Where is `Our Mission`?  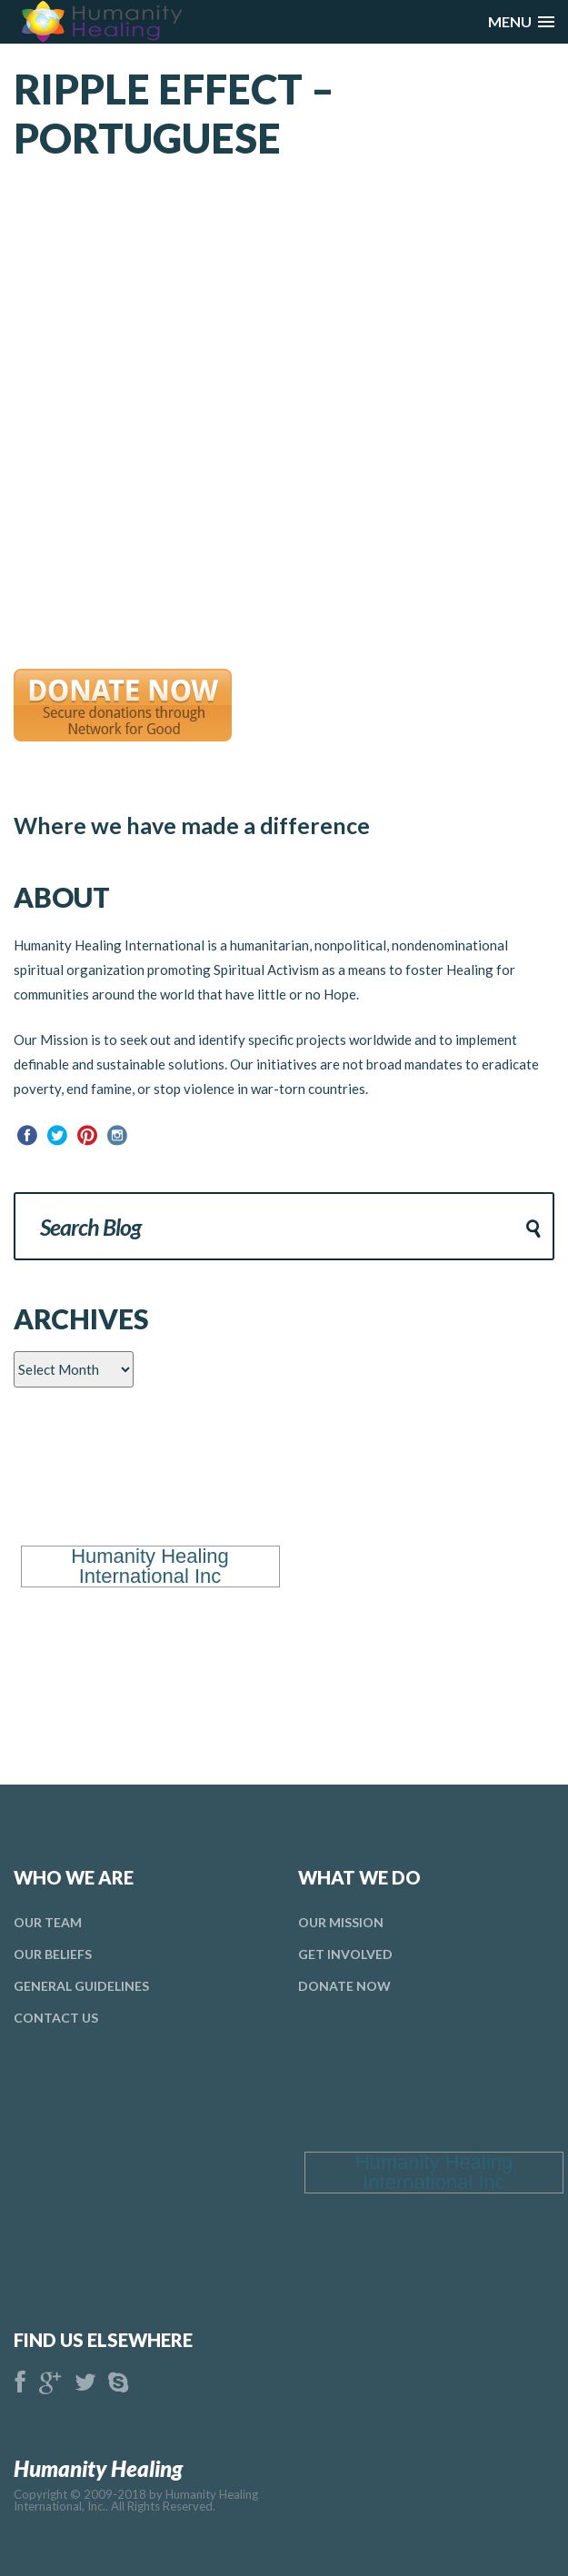 Our Mission is located at coordinates (341, 1922).